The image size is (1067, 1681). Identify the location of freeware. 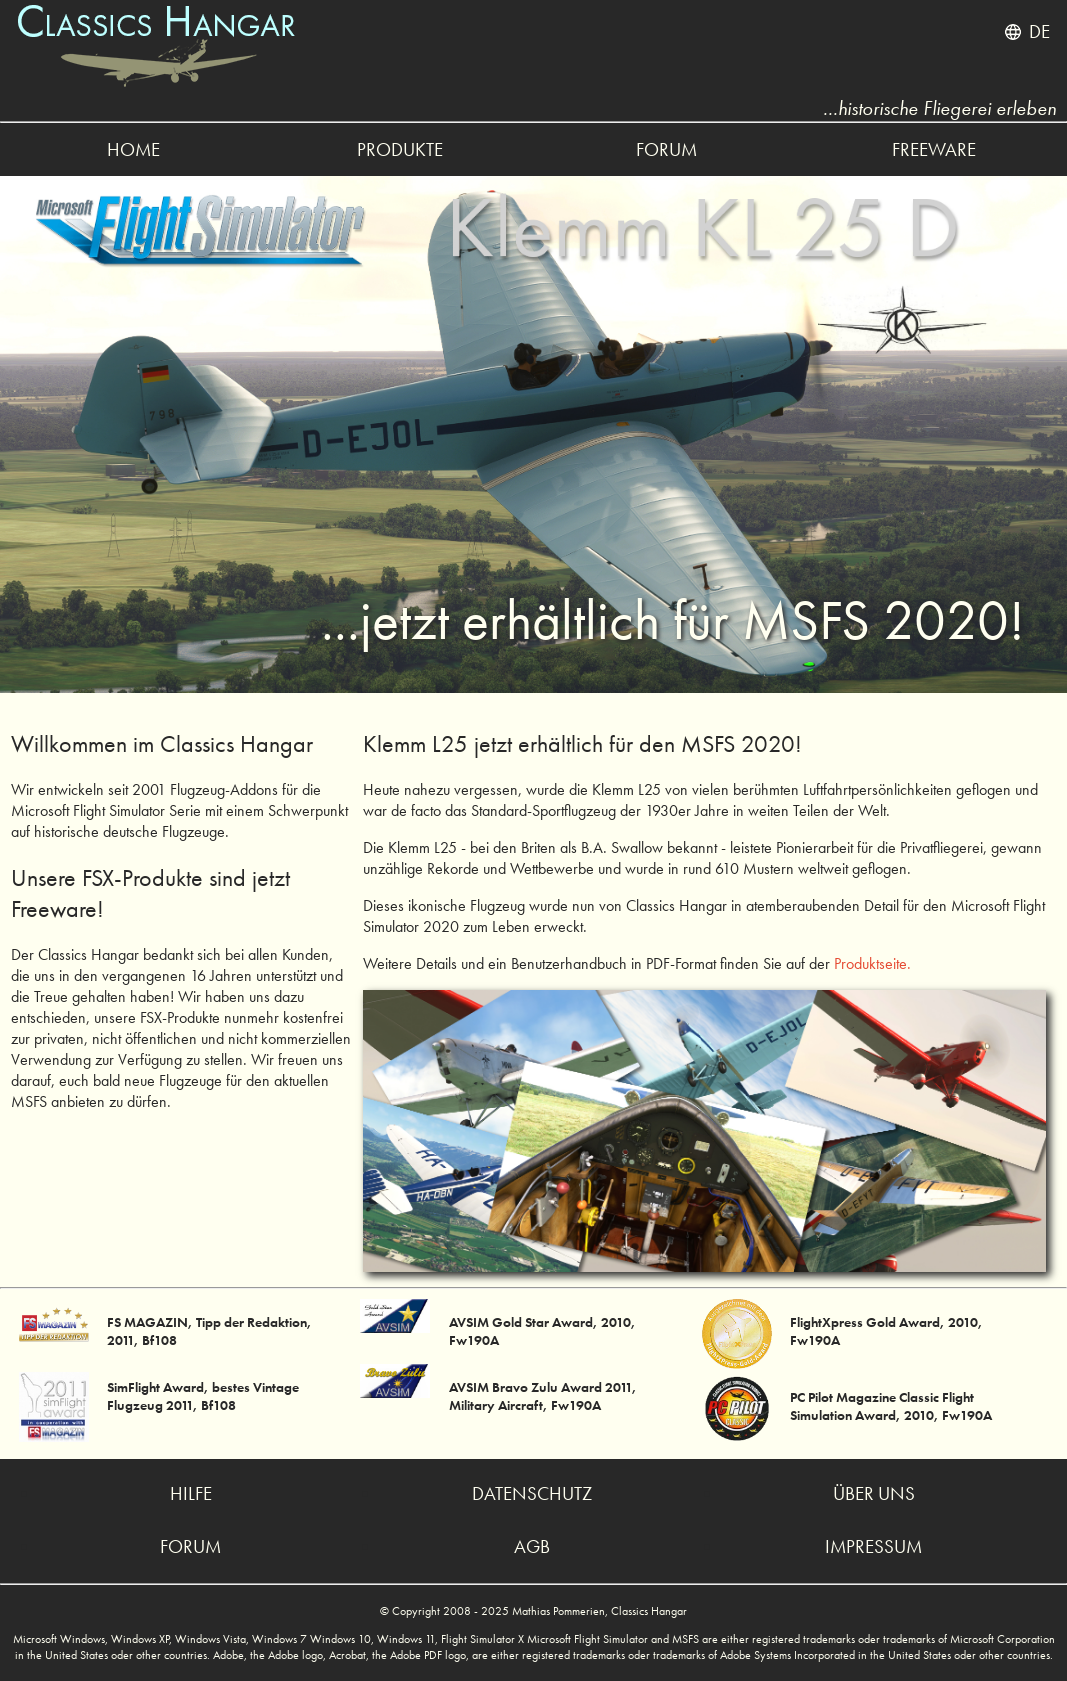
(934, 149).